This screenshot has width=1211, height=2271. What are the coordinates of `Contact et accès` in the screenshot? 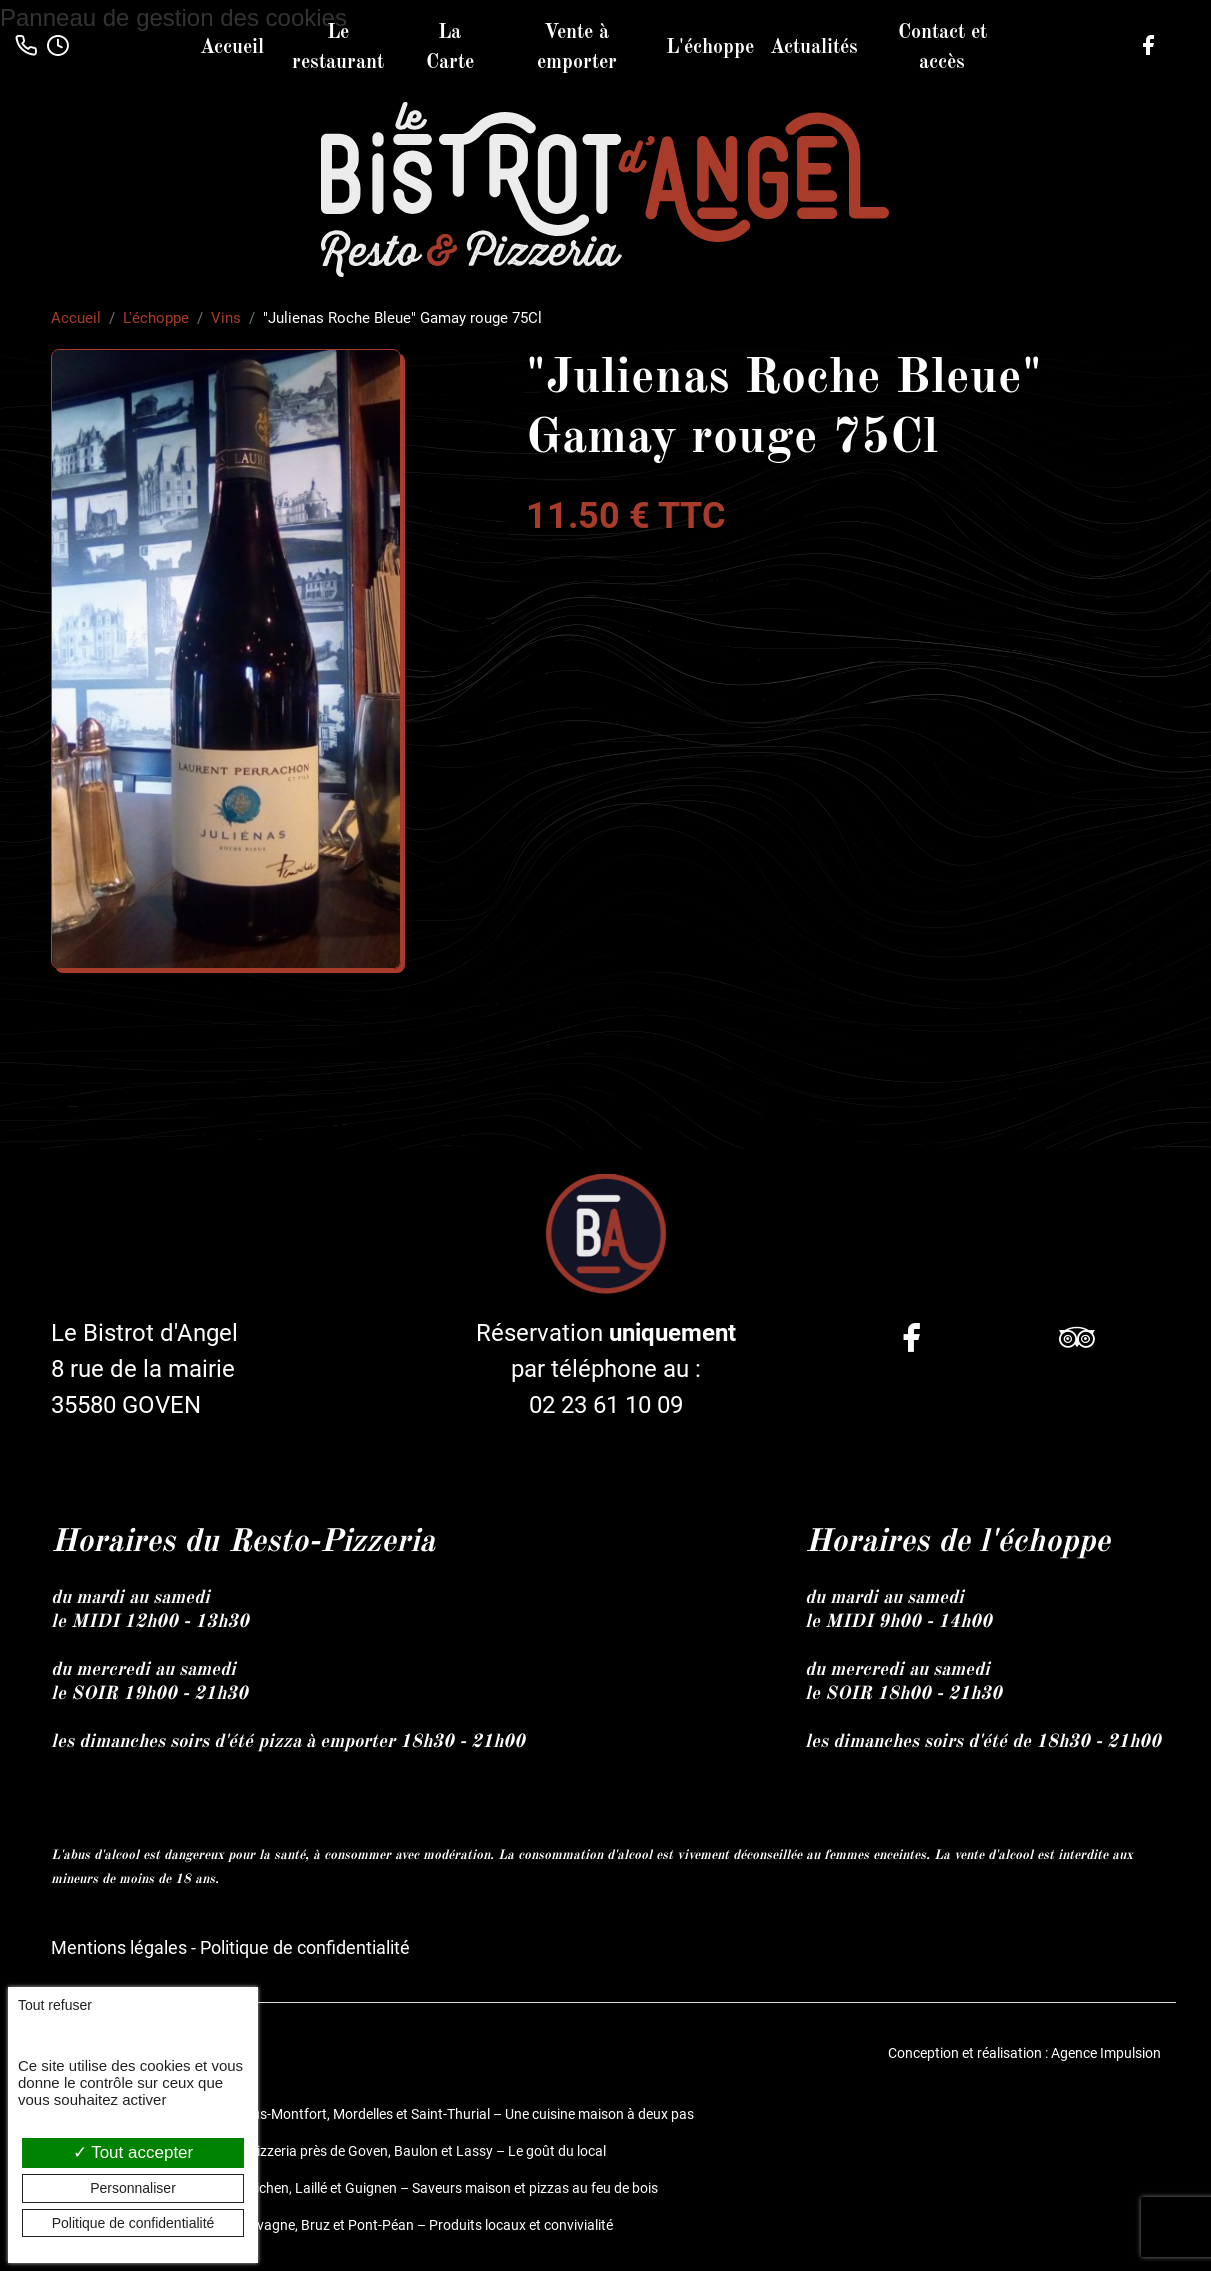 It's located at (942, 48).